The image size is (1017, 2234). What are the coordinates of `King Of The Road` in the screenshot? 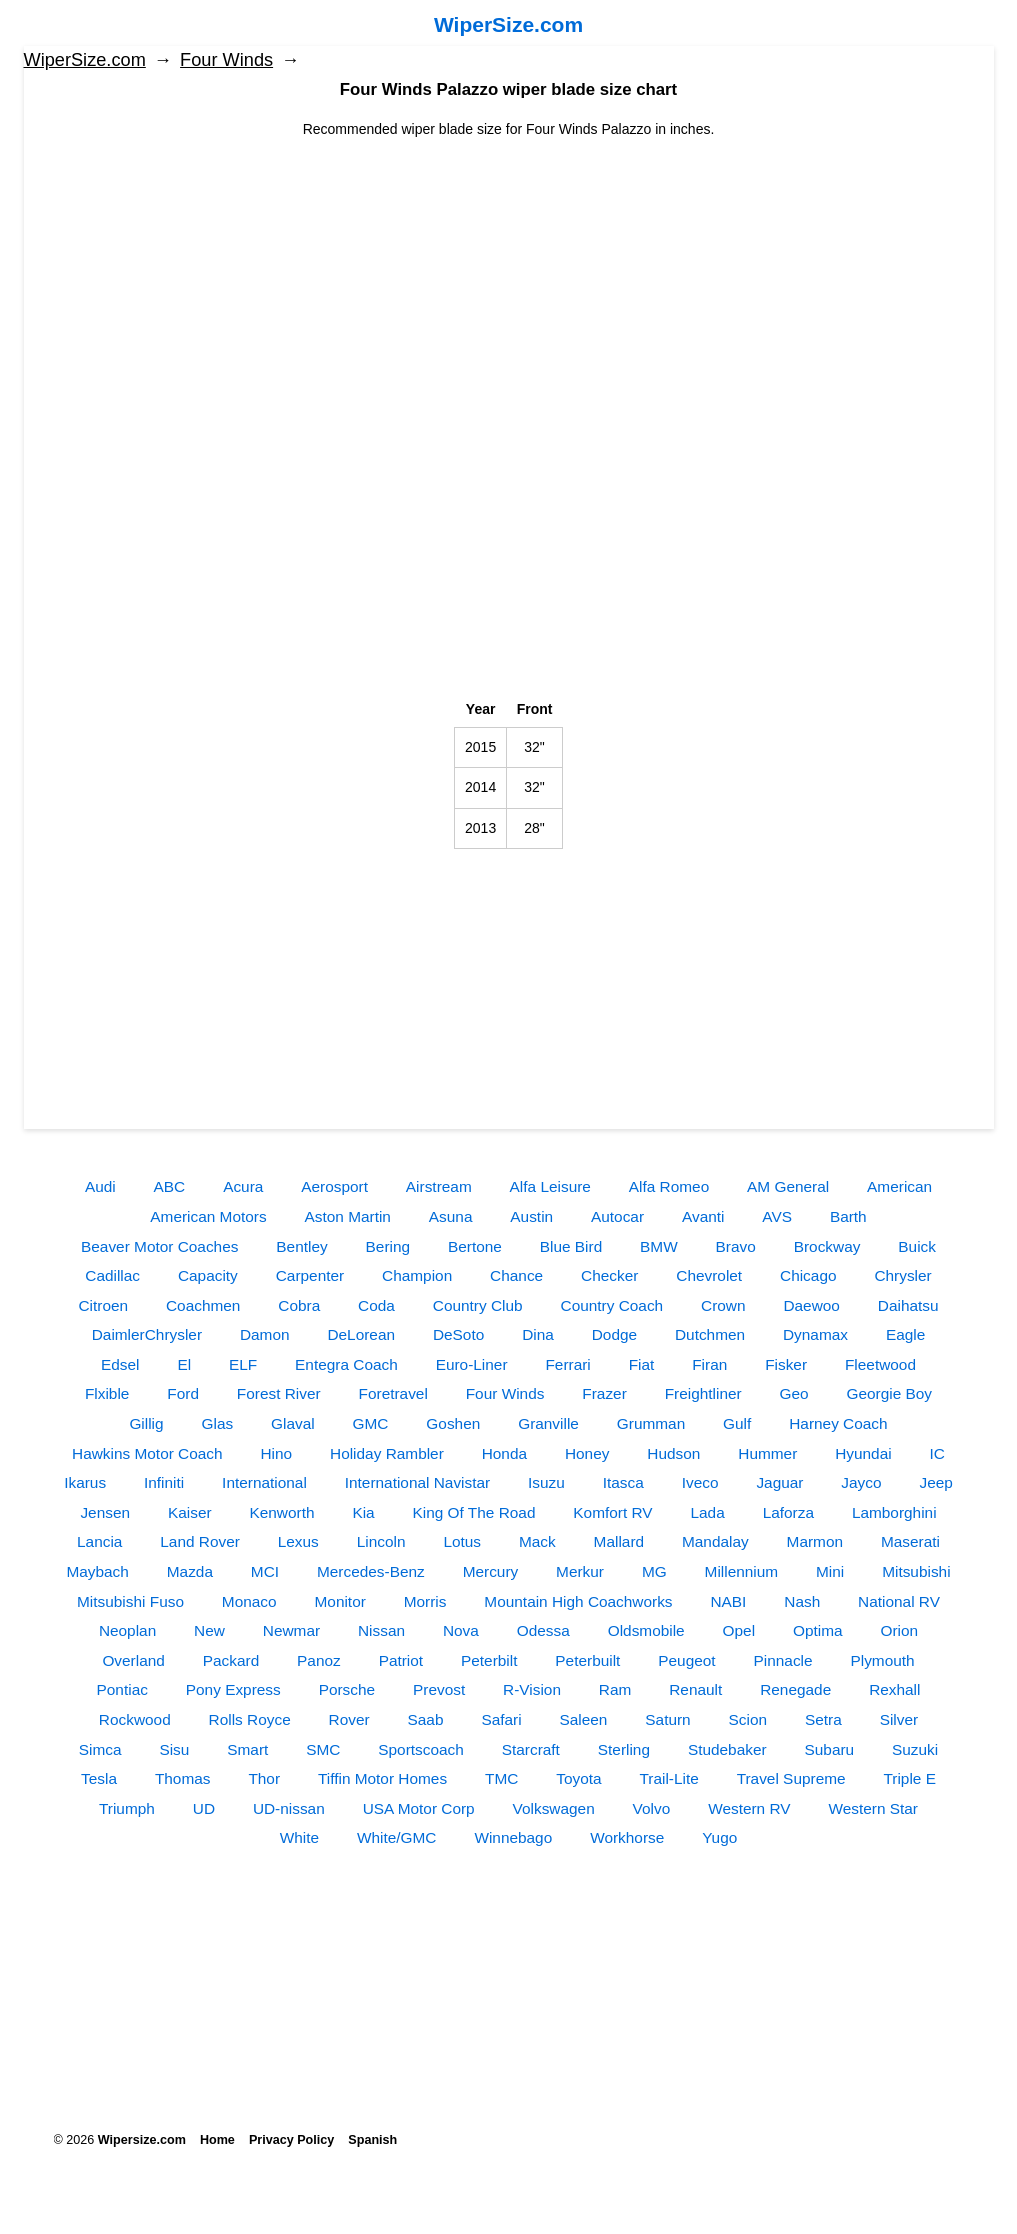 It's located at (474, 1512).